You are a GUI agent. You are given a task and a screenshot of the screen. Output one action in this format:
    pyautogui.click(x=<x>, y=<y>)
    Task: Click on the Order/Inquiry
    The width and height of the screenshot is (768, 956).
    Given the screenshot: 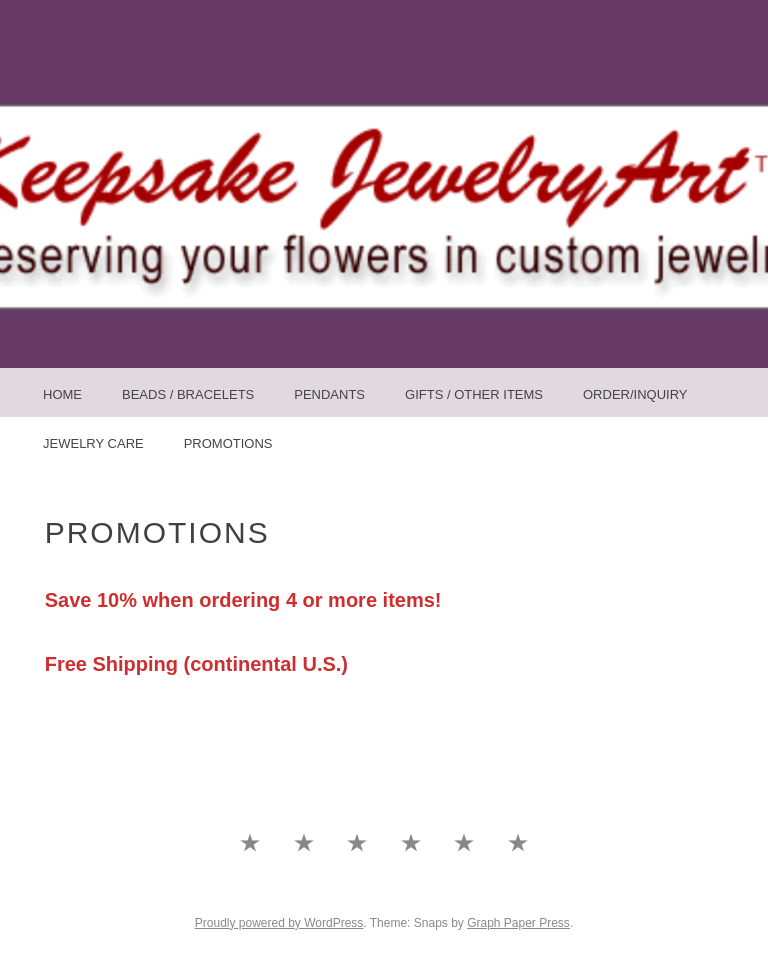 What is the action you would take?
    pyautogui.click(x=635, y=394)
    